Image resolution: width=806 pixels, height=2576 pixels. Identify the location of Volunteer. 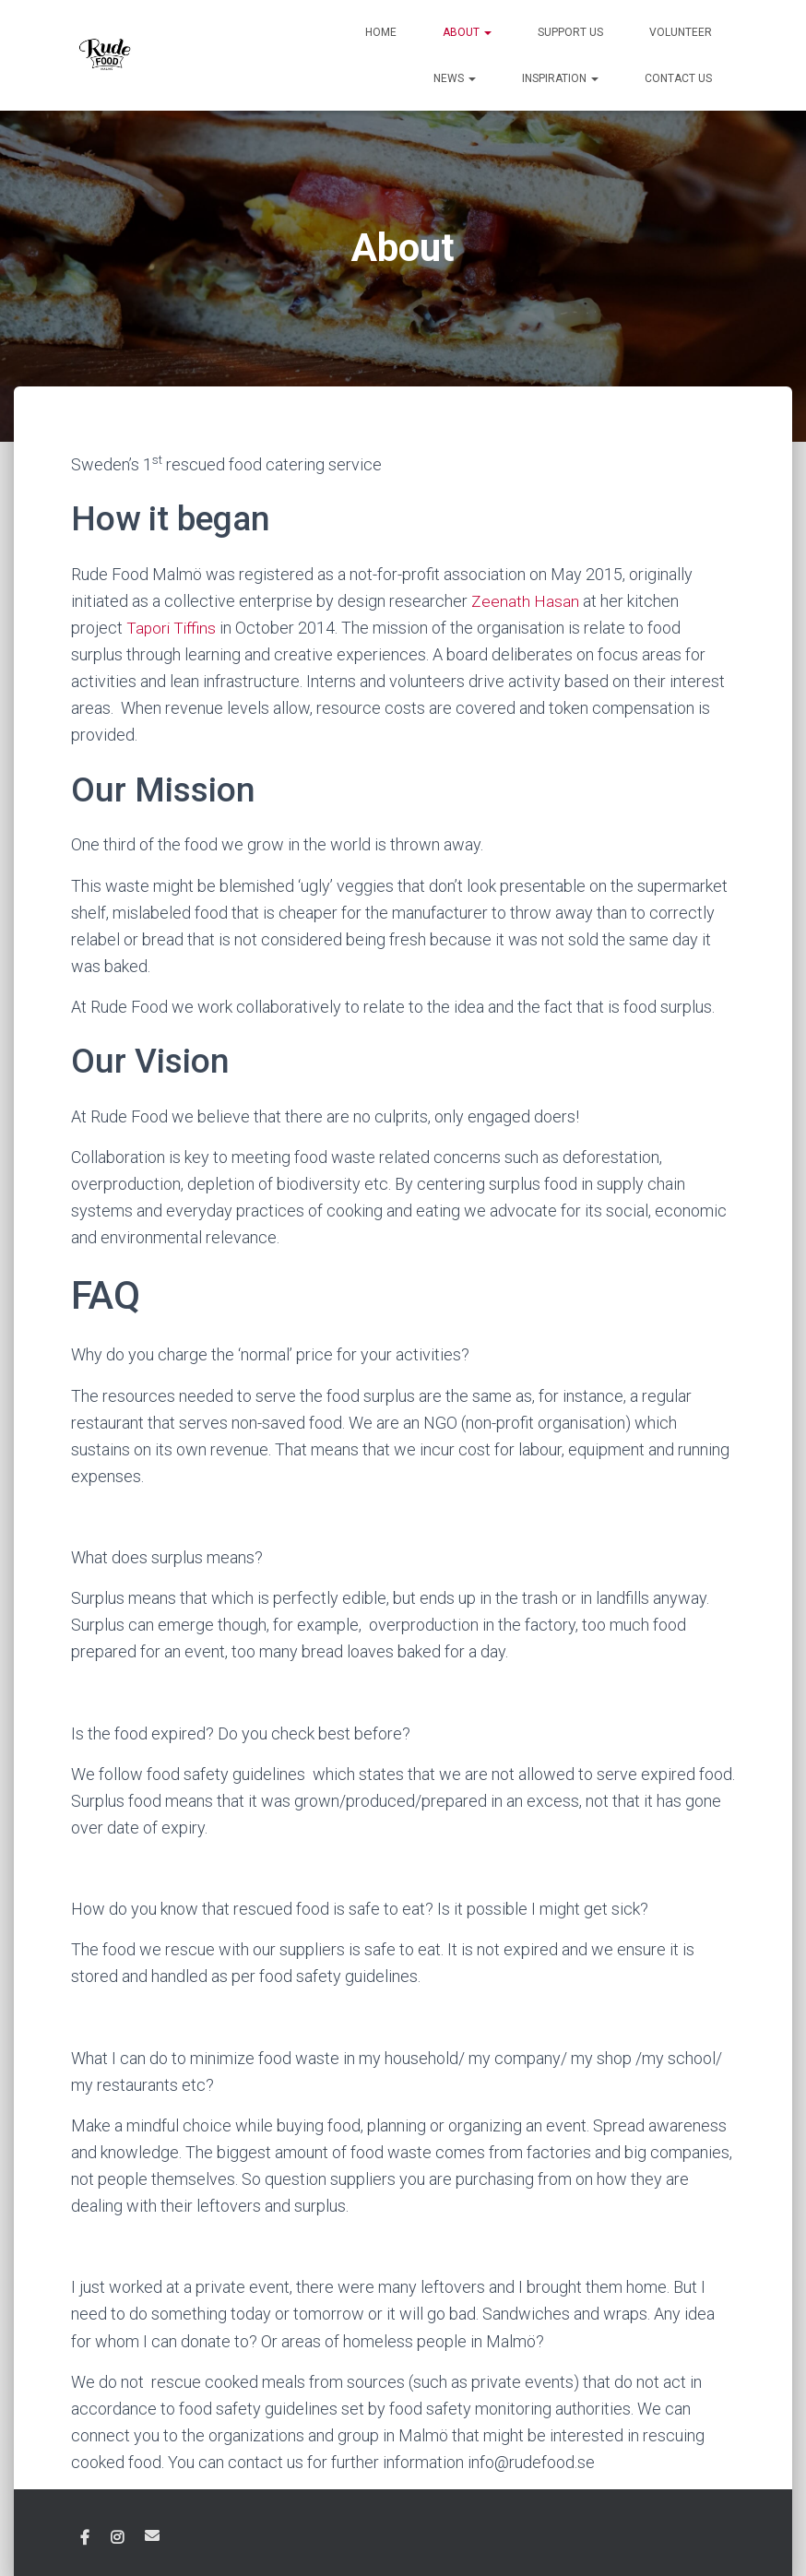
(680, 32).